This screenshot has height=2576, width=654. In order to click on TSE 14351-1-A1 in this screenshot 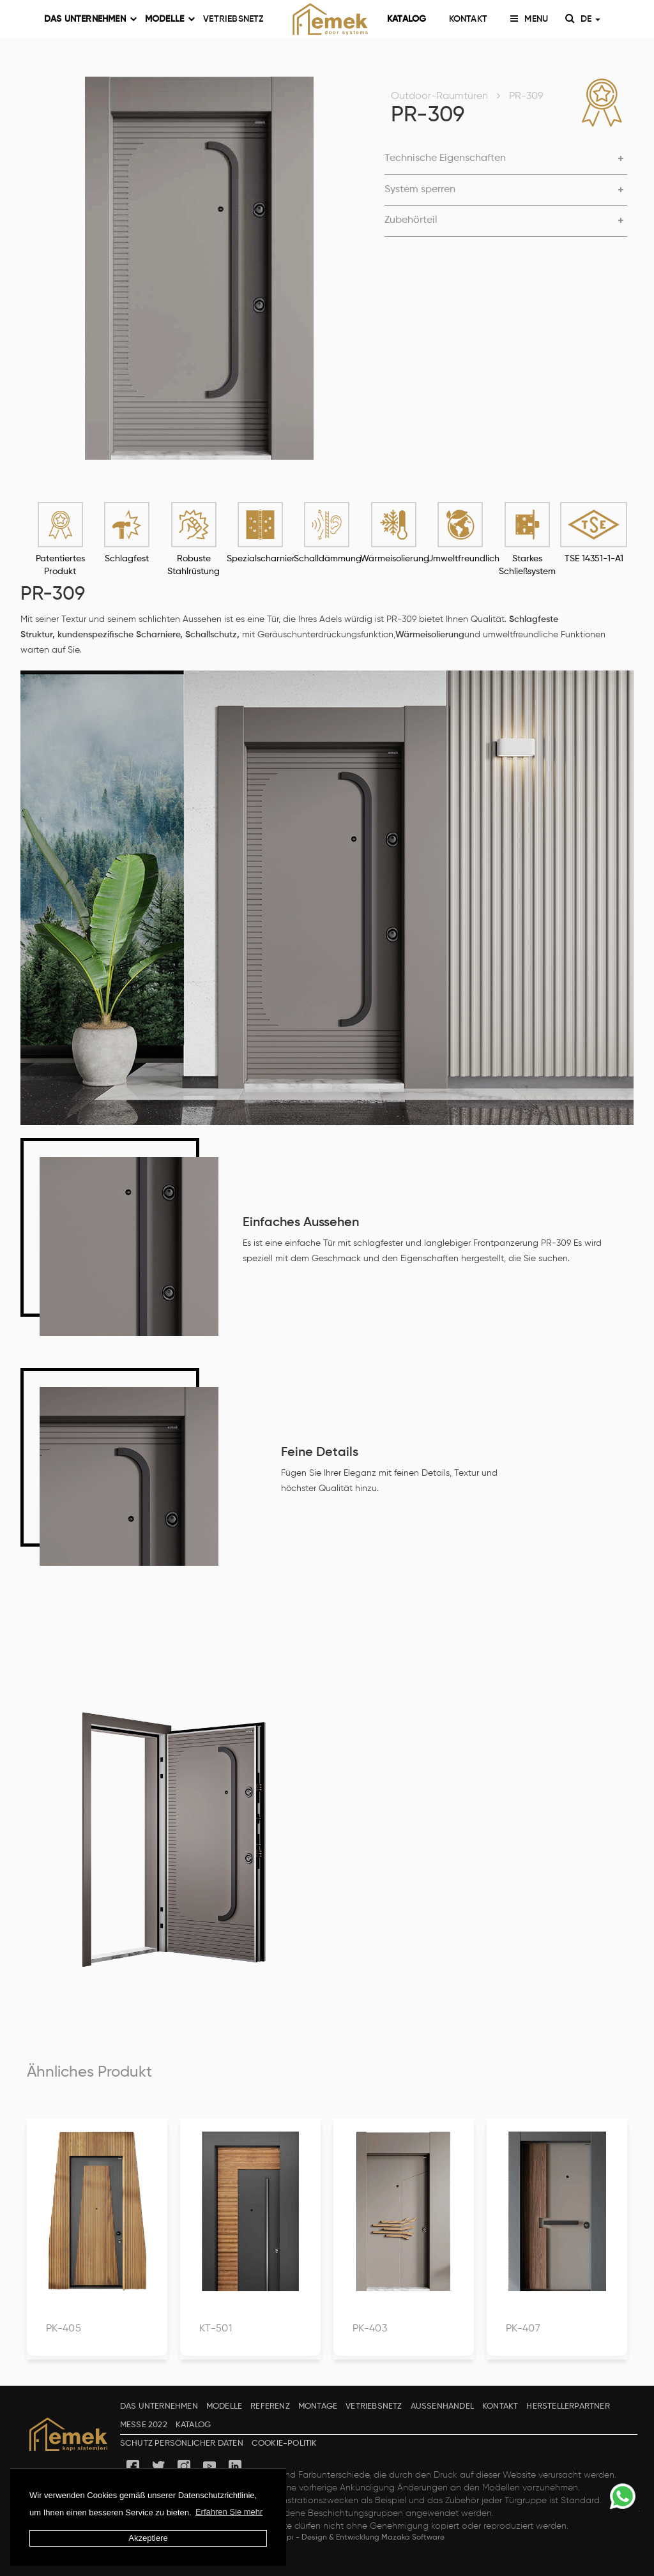, I will do `click(594, 558)`.